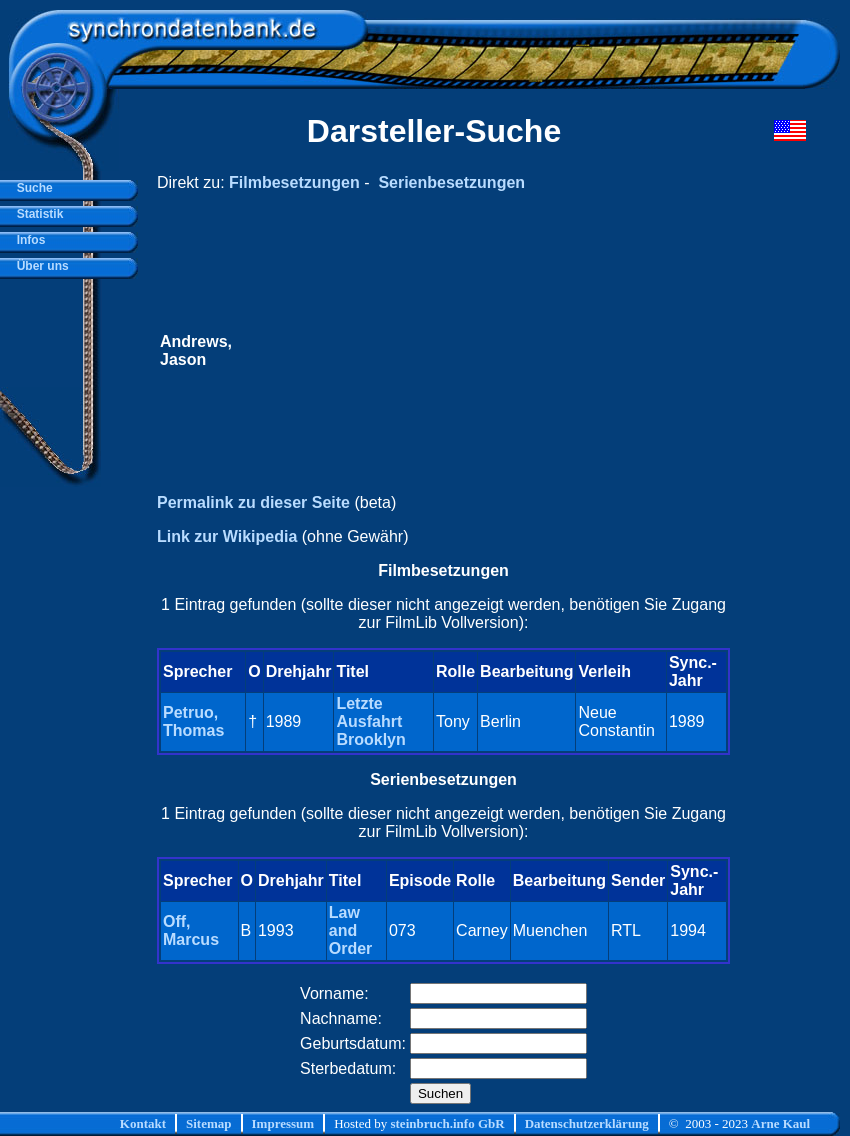 Image resolution: width=850 pixels, height=1136 pixels. What do you see at coordinates (36, 214) in the screenshot?
I see `Statistik` at bounding box center [36, 214].